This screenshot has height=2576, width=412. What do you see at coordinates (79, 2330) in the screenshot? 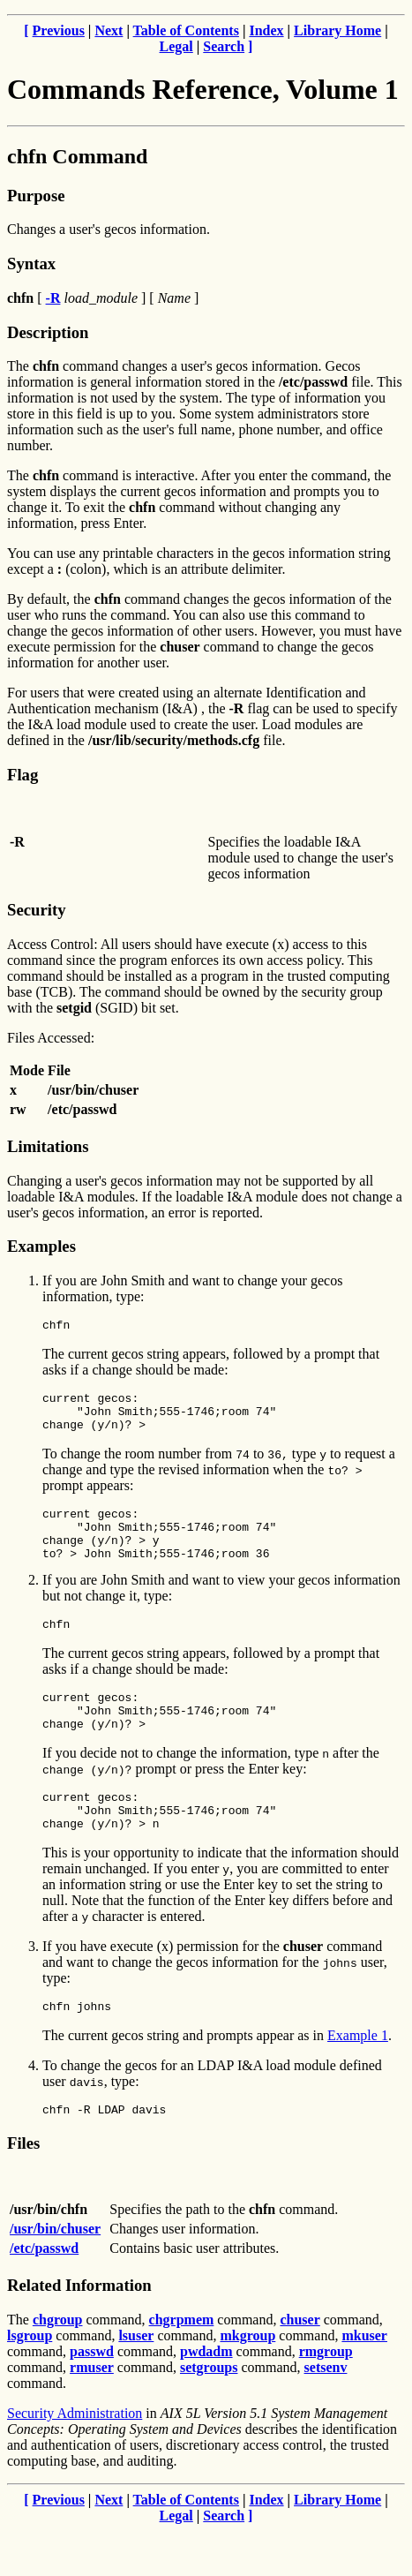
I see `Related Information` at bounding box center [79, 2330].